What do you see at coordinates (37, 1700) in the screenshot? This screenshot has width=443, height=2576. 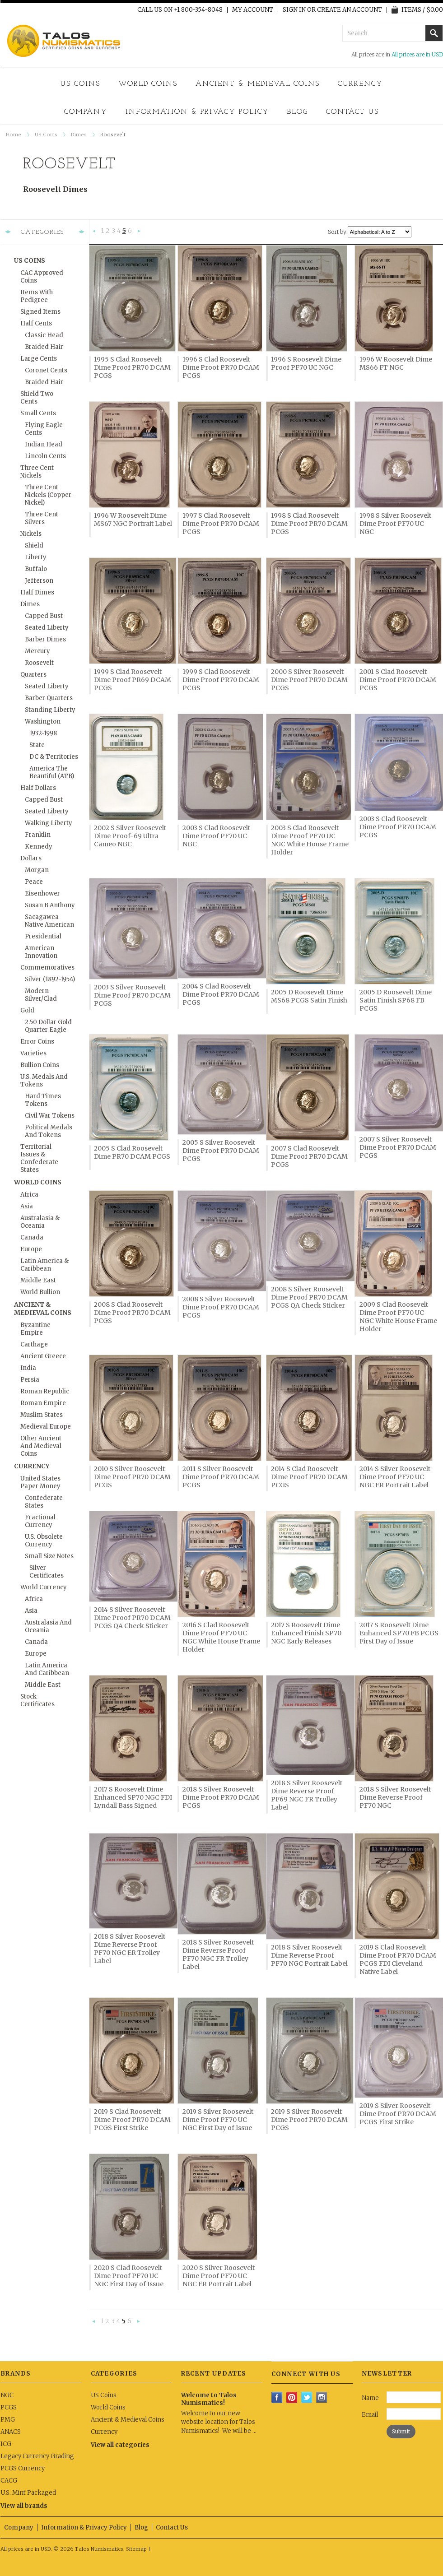 I see `Stock Certificates` at bounding box center [37, 1700].